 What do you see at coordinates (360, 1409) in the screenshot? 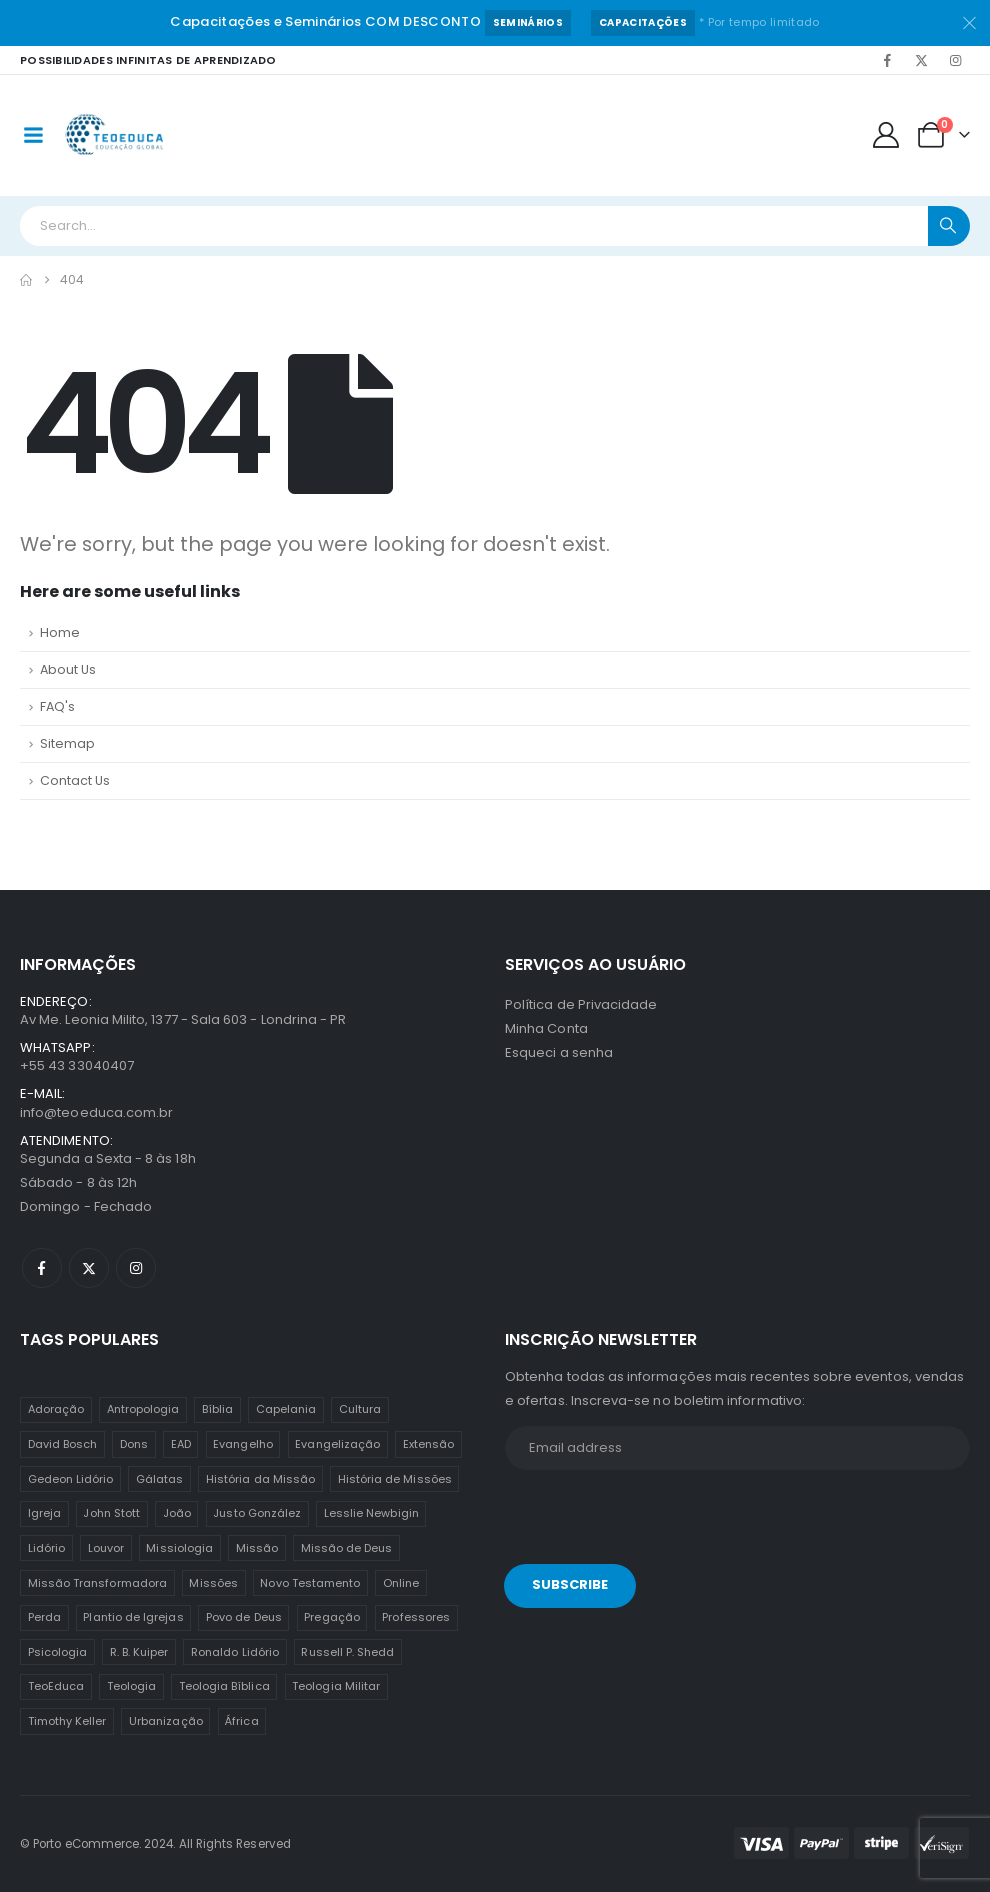
I see `Cultura [Cultura (3 itens)]` at bounding box center [360, 1409].